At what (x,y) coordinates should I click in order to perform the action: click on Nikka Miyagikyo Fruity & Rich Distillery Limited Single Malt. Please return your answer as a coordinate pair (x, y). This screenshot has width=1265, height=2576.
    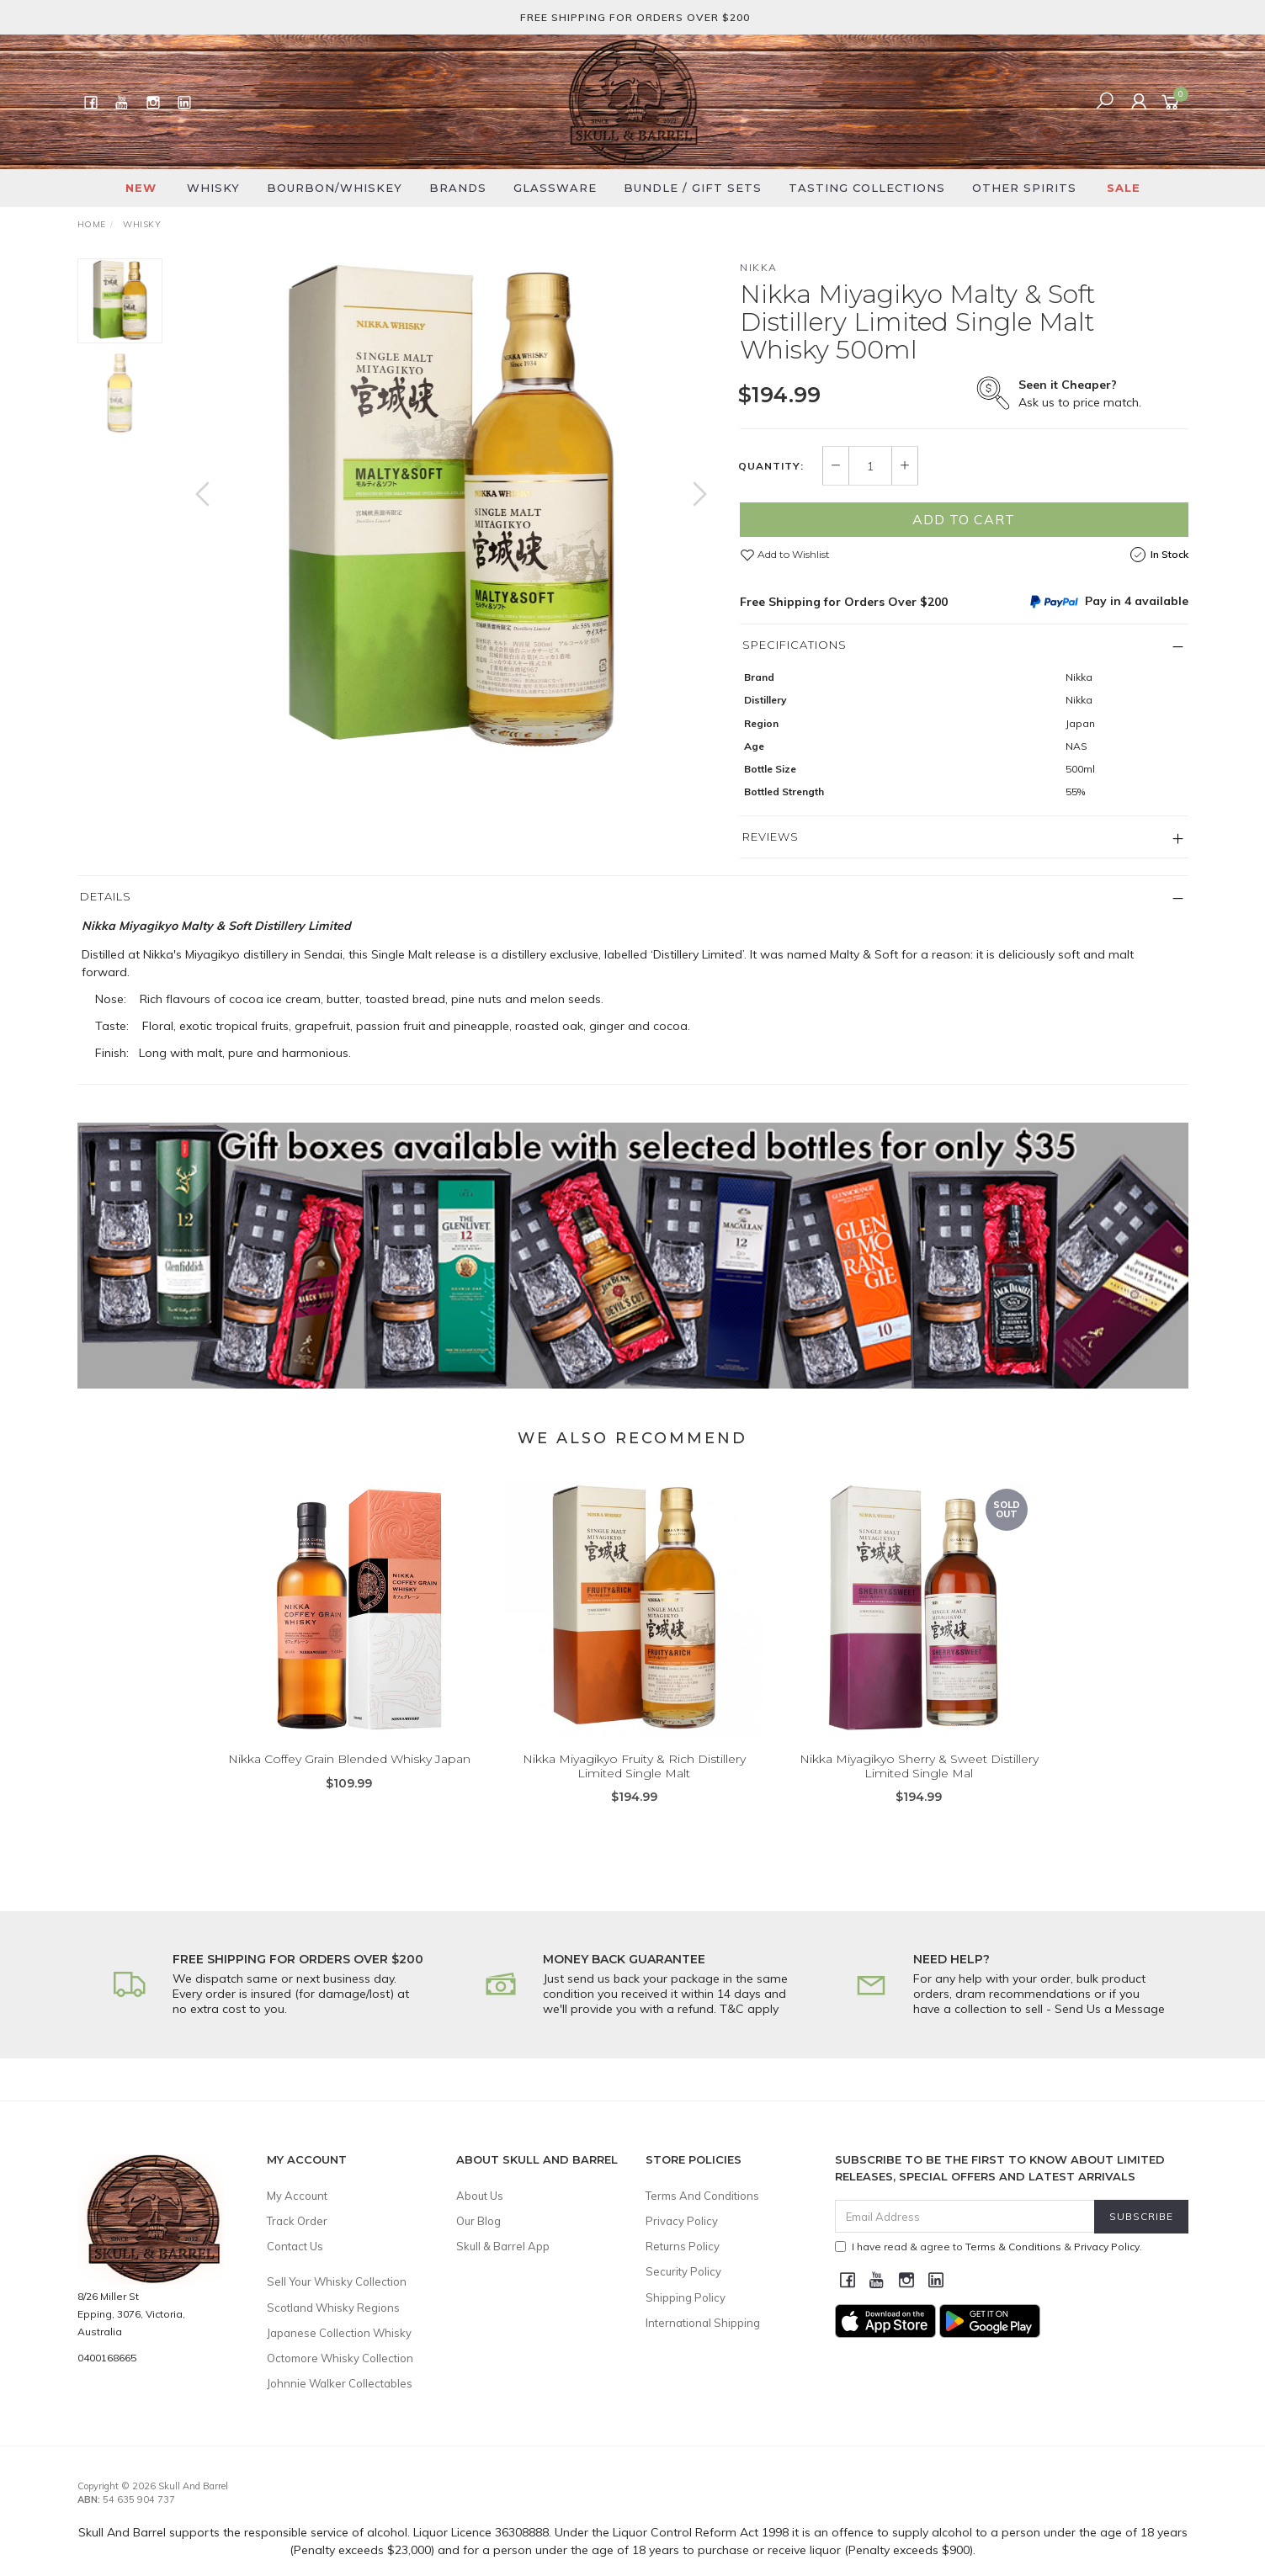
    Looking at the image, I should click on (634, 1790).